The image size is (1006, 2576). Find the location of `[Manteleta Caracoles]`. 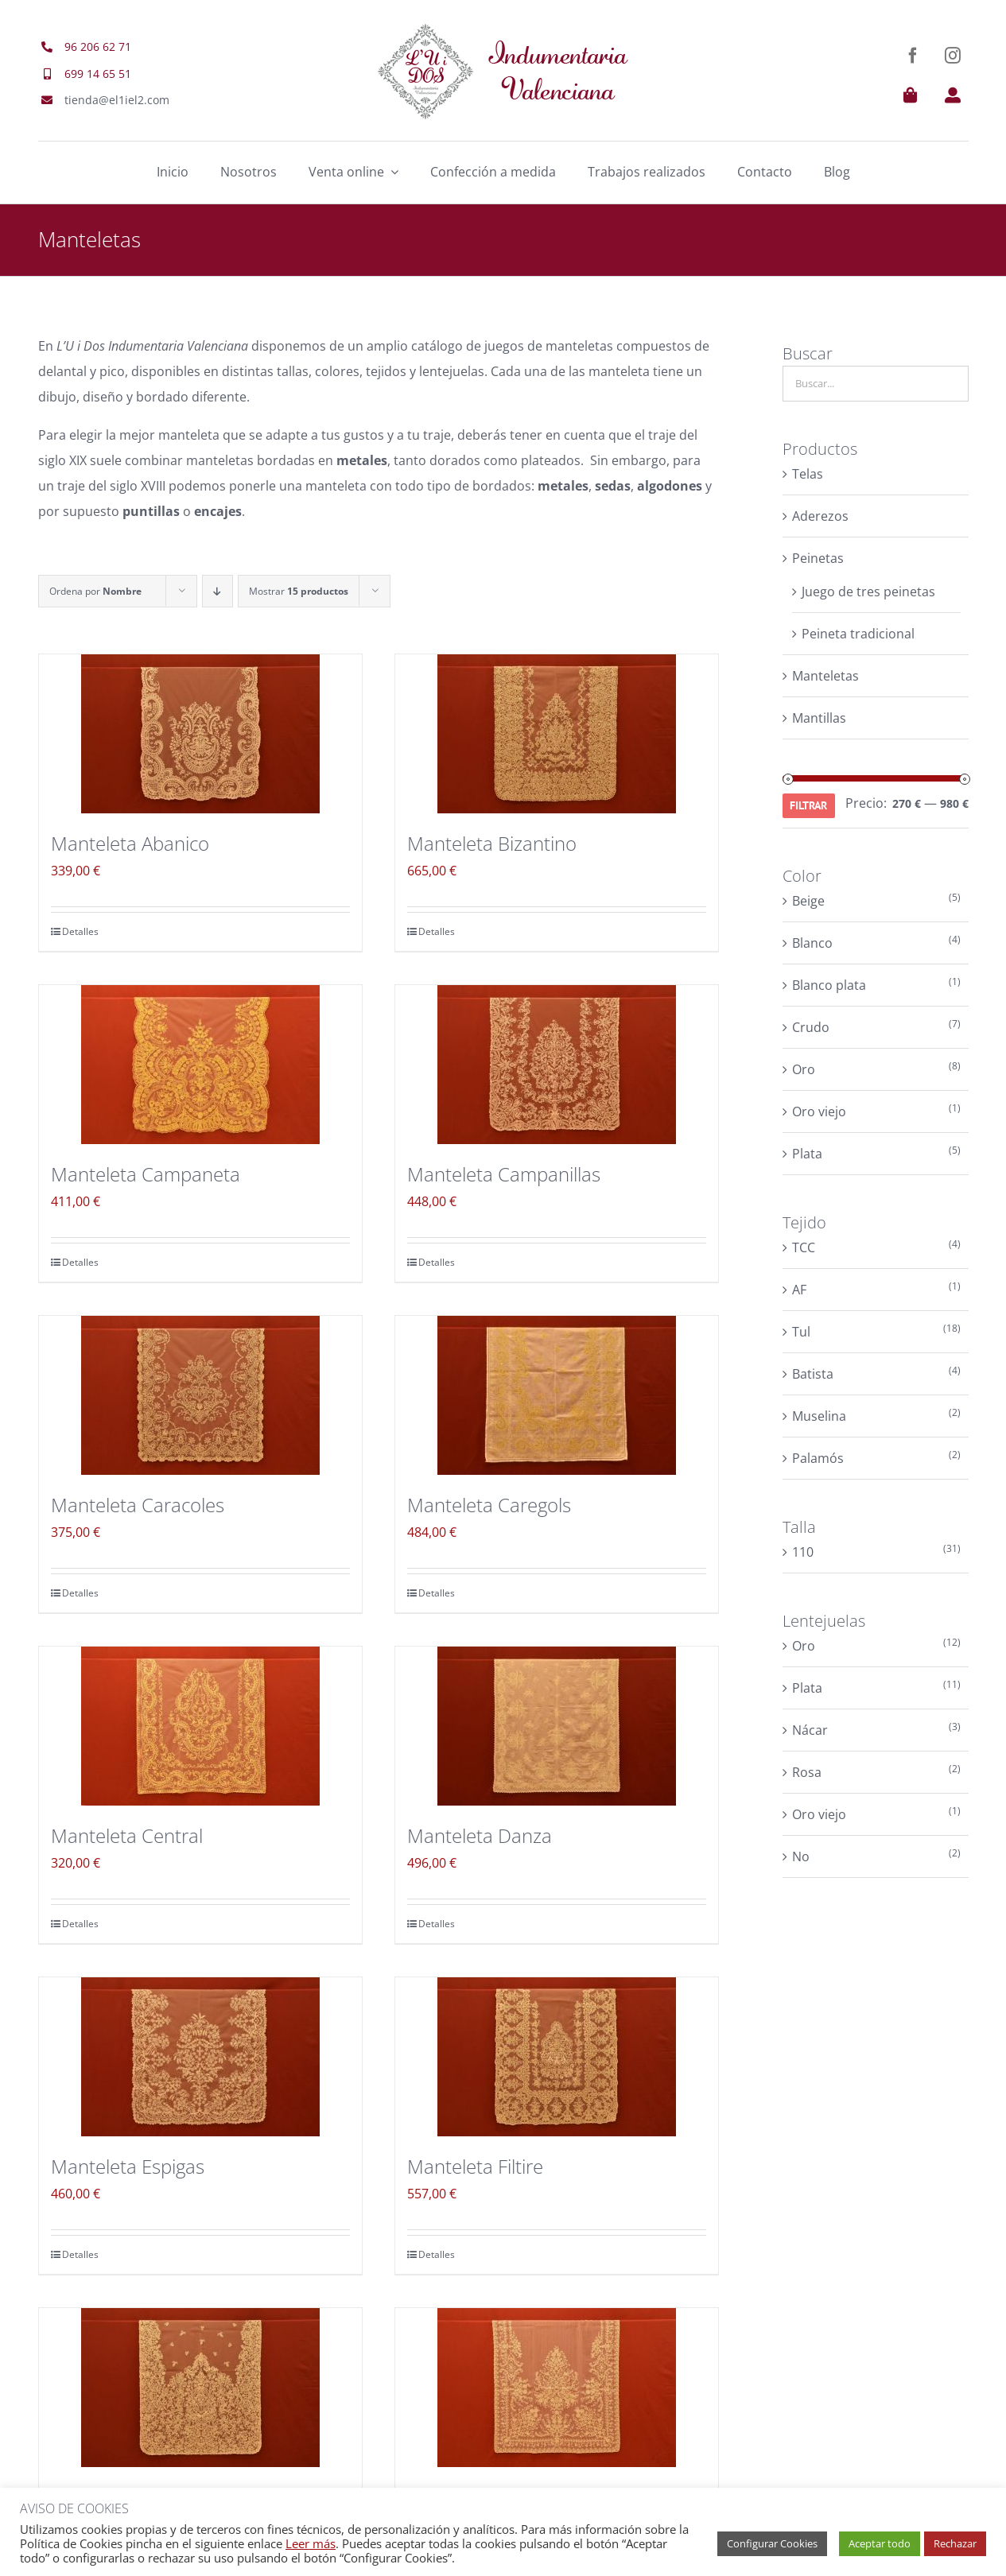

[Manteleta Caracoles] is located at coordinates (200, 1395).